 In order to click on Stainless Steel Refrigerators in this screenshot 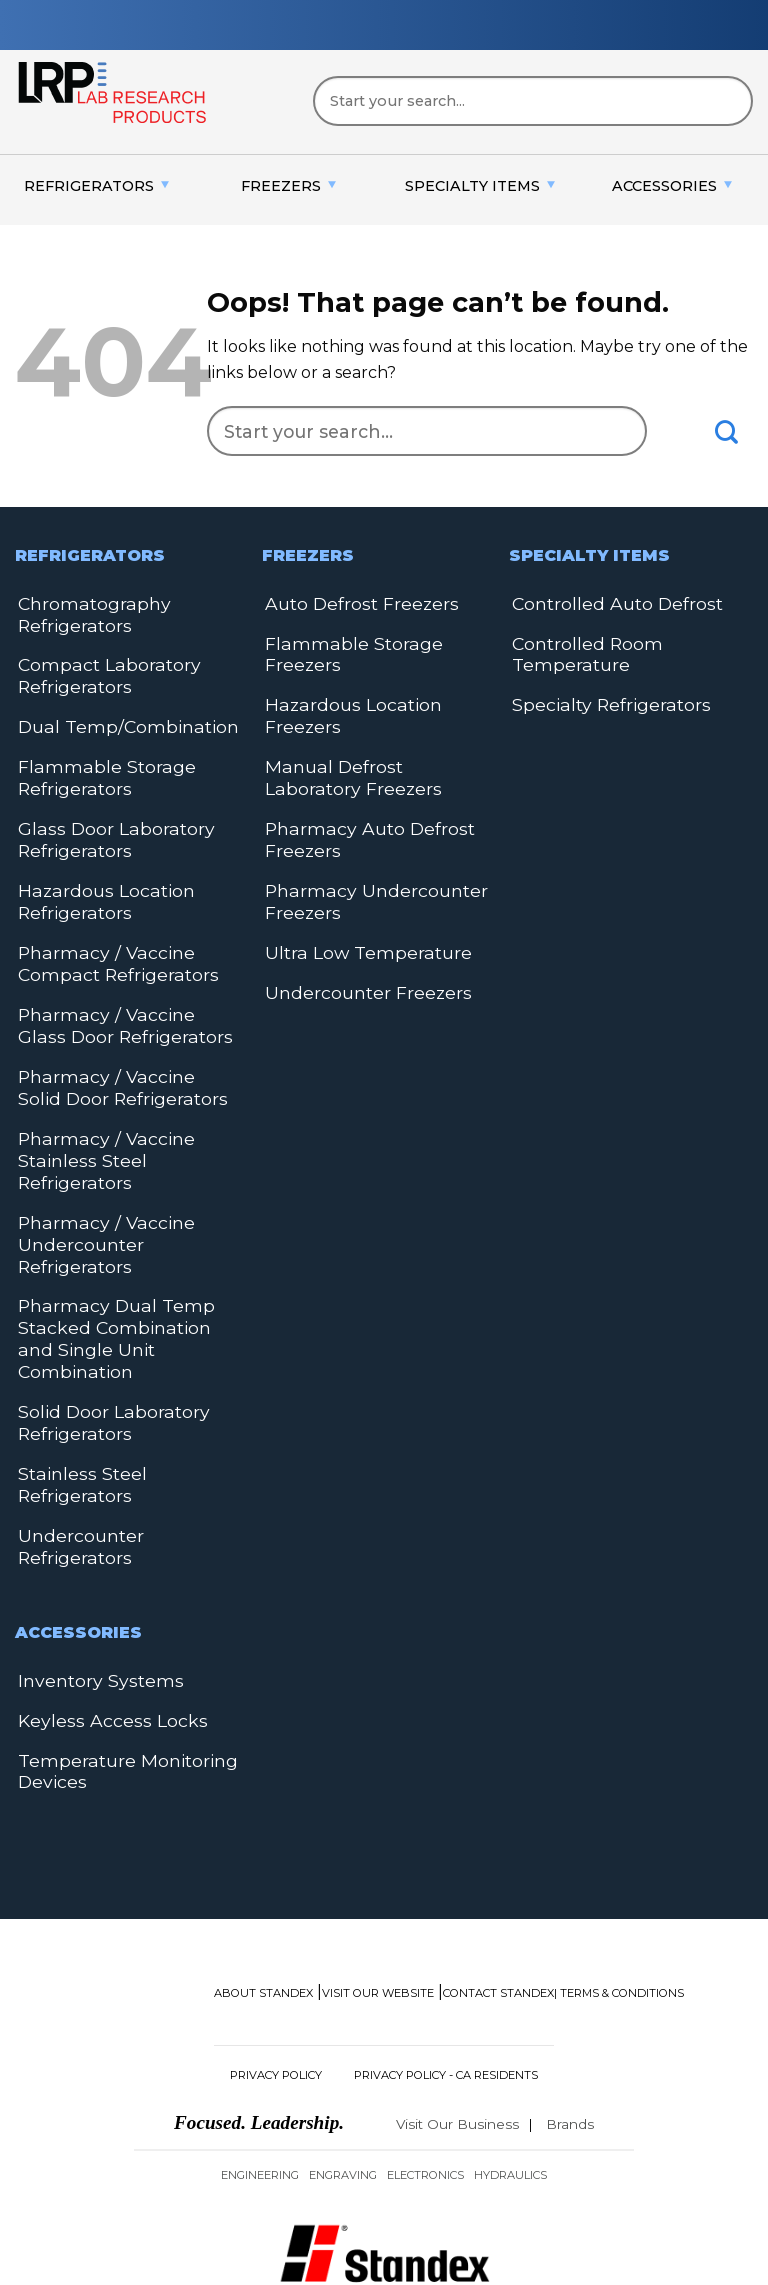, I will do `click(75, 1406)`.